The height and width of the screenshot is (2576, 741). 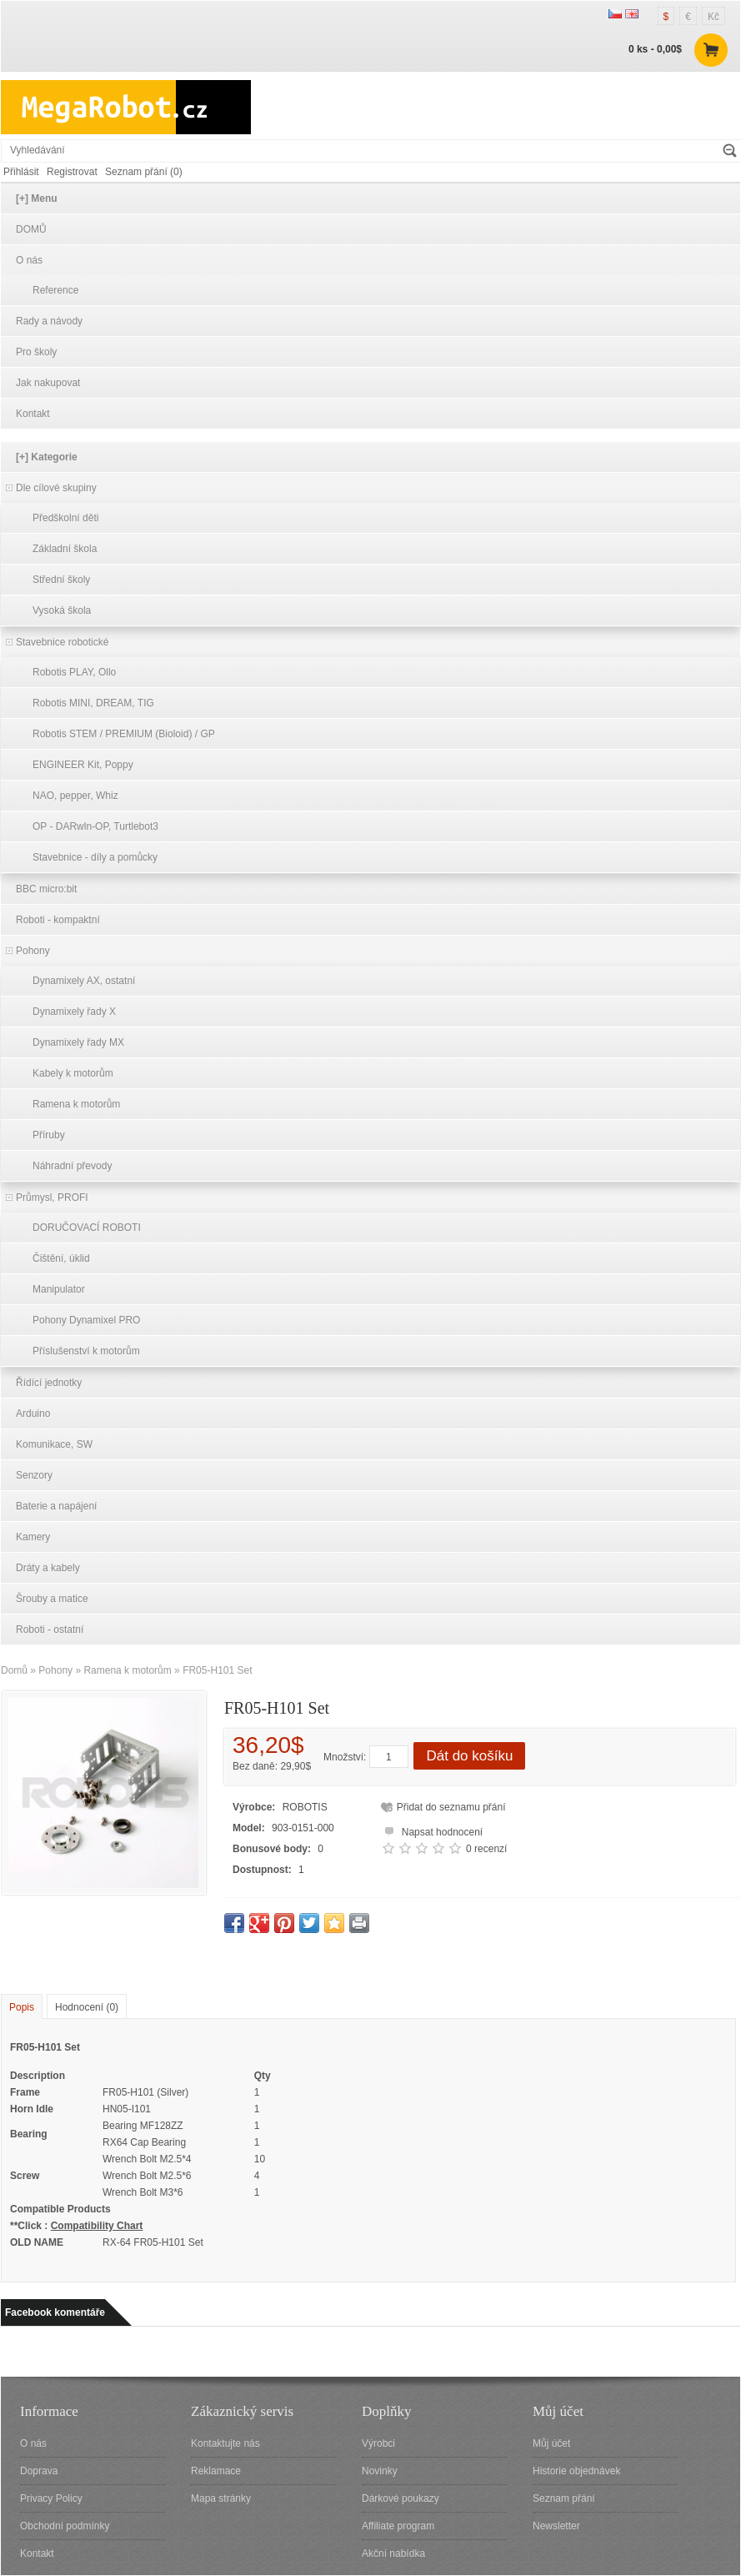 I want to click on Základní škola, so click(x=65, y=549).